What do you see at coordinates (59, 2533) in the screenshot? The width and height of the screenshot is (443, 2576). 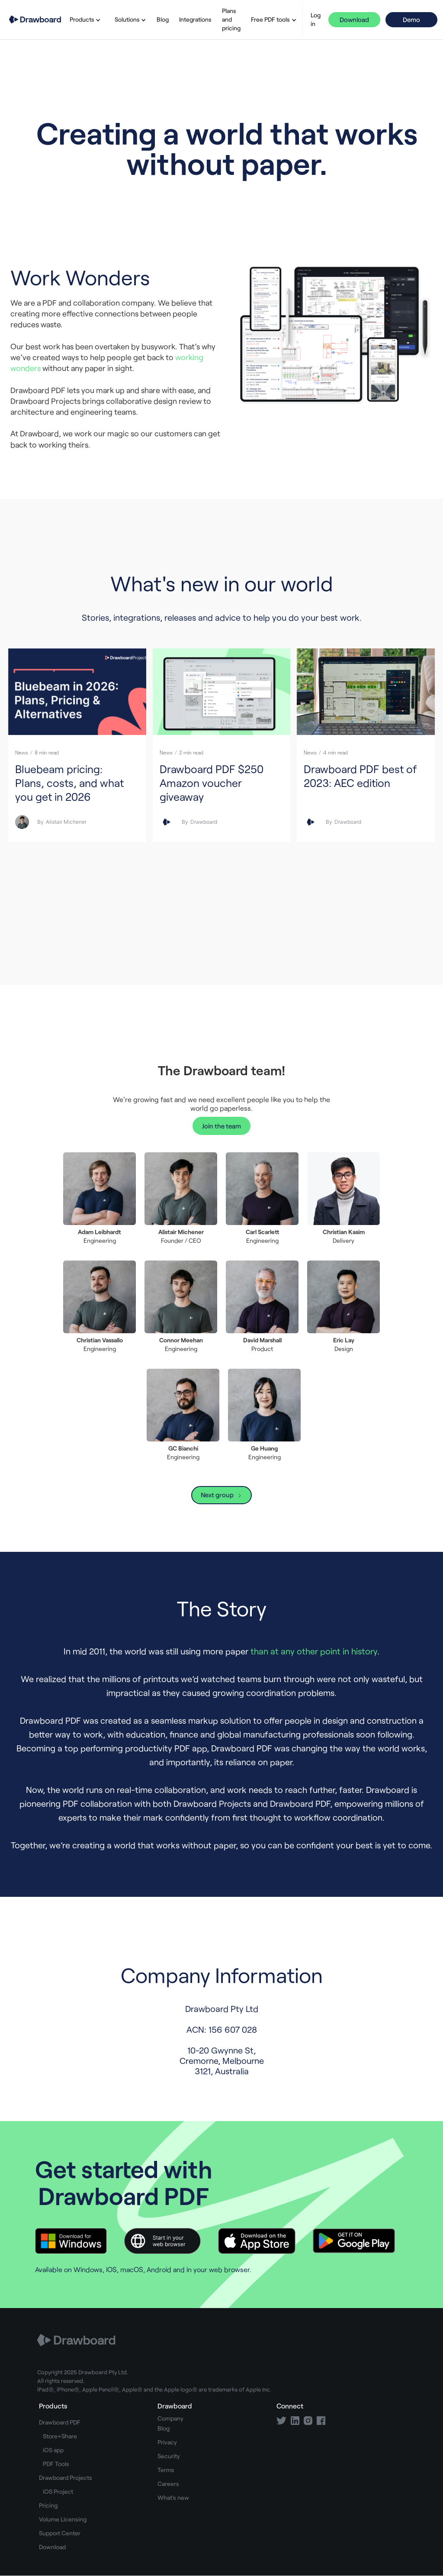 I see `Support Center` at bounding box center [59, 2533].